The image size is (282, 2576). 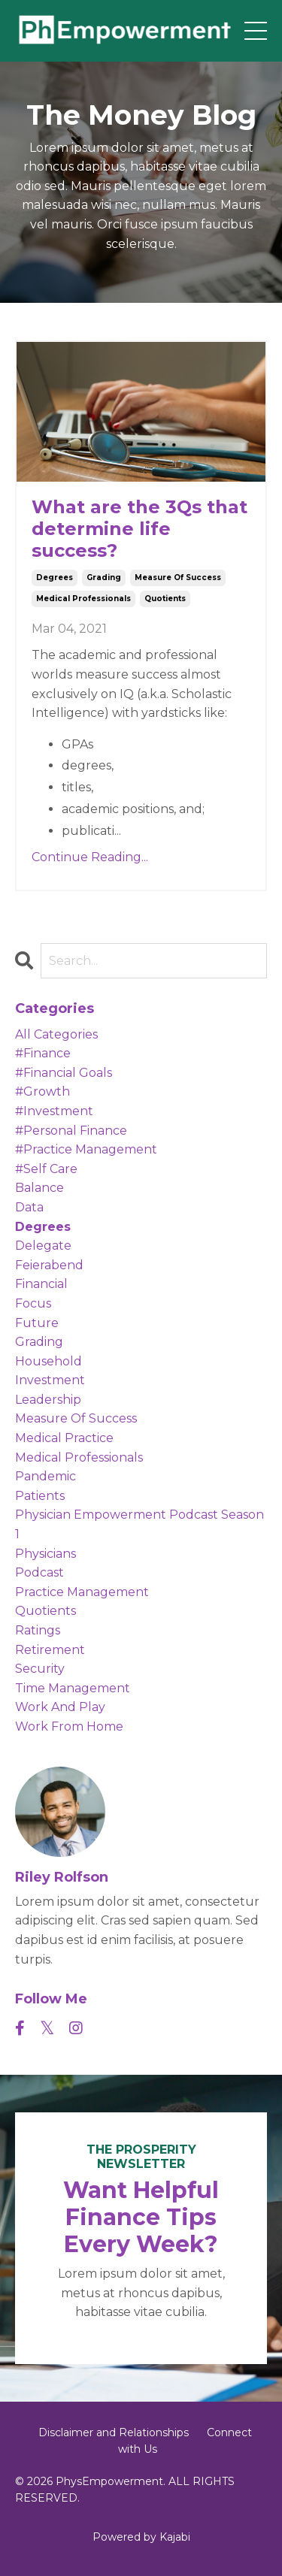 What do you see at coordinates (46, 1169) in the screenshot?
I see `#self care` at bounding box center [46, 1169].